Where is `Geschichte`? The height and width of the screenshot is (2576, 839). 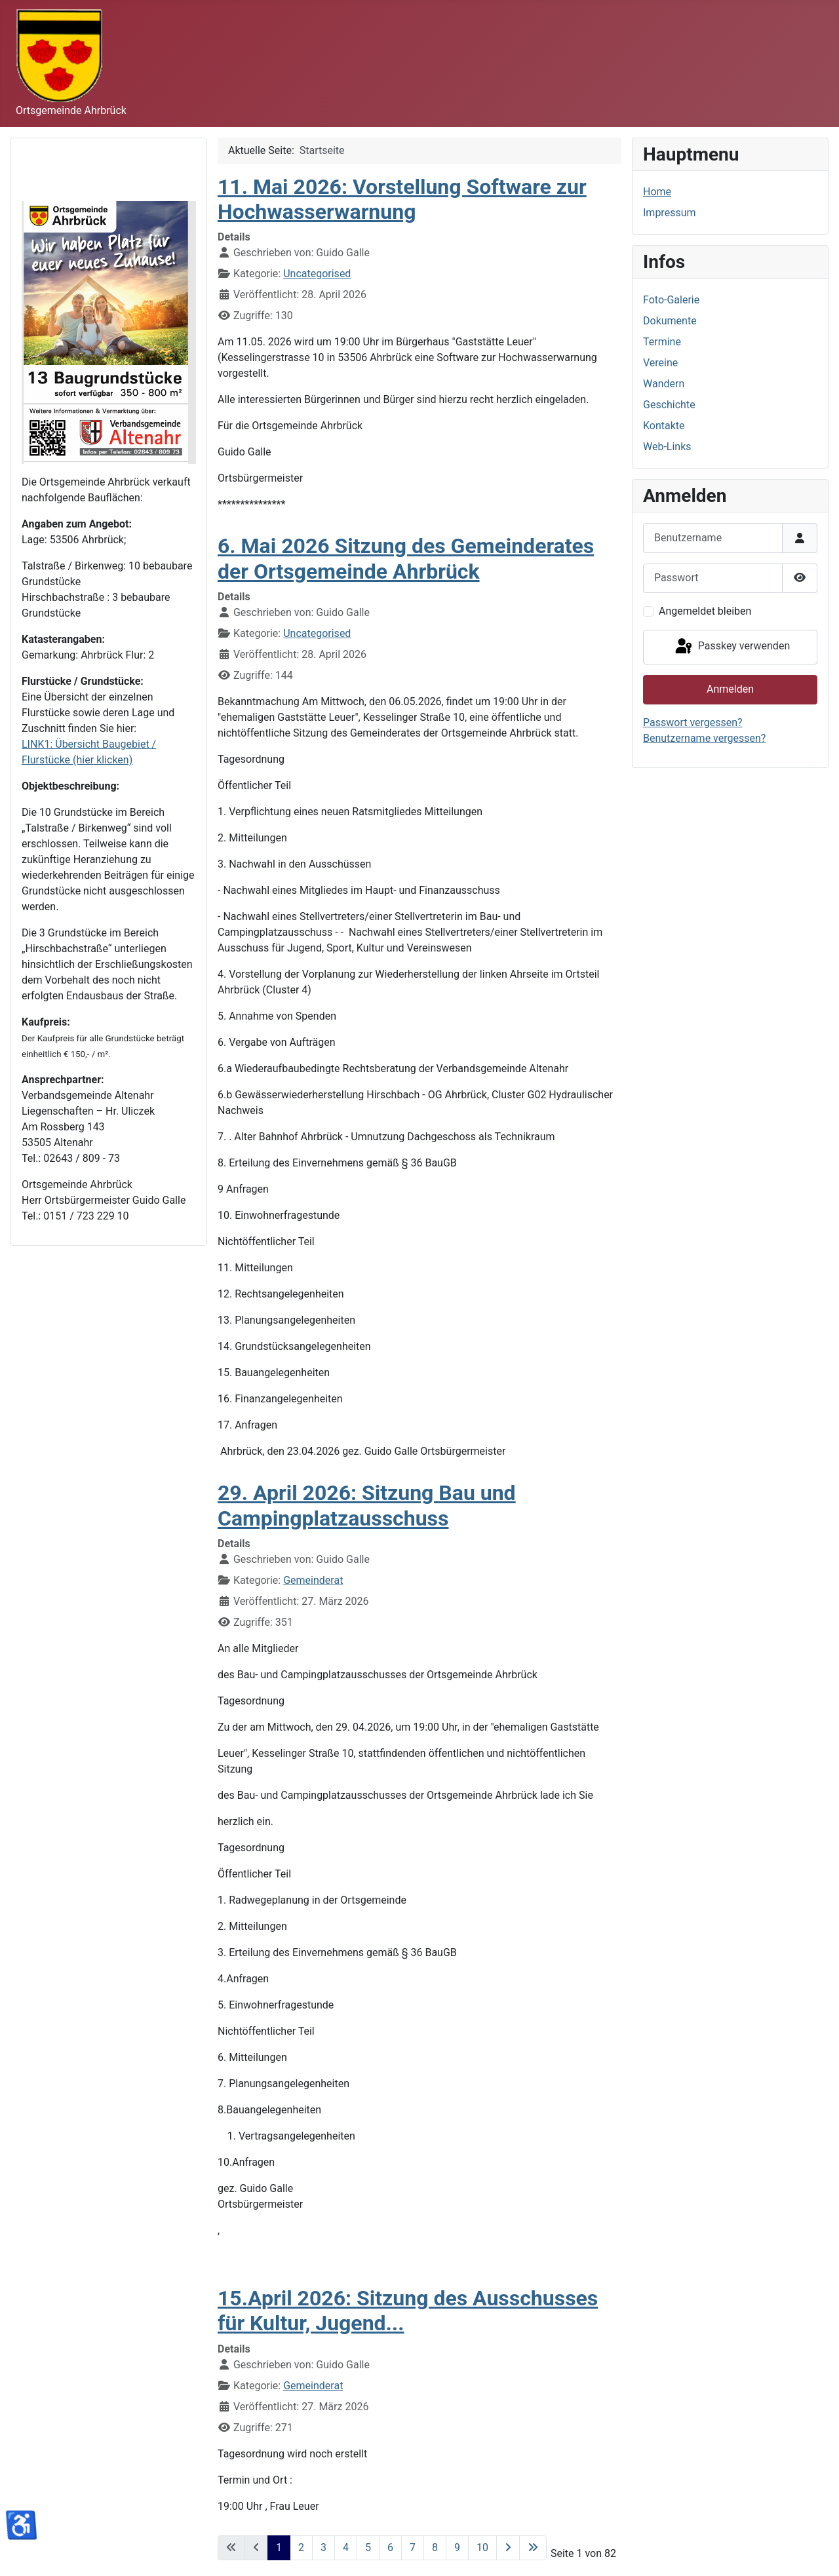
Geschichte is located at coordinates (669, 404).